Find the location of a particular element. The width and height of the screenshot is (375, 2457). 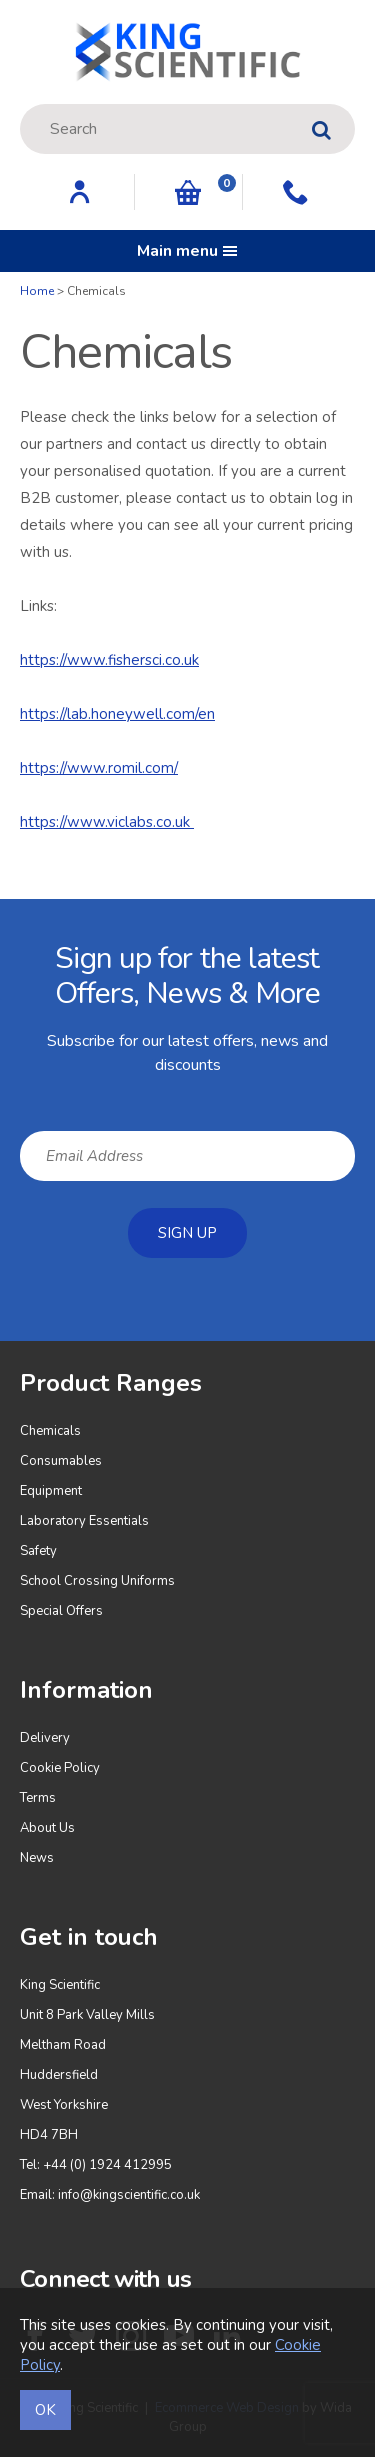

Equipment is located at coordinates (51, 1491).